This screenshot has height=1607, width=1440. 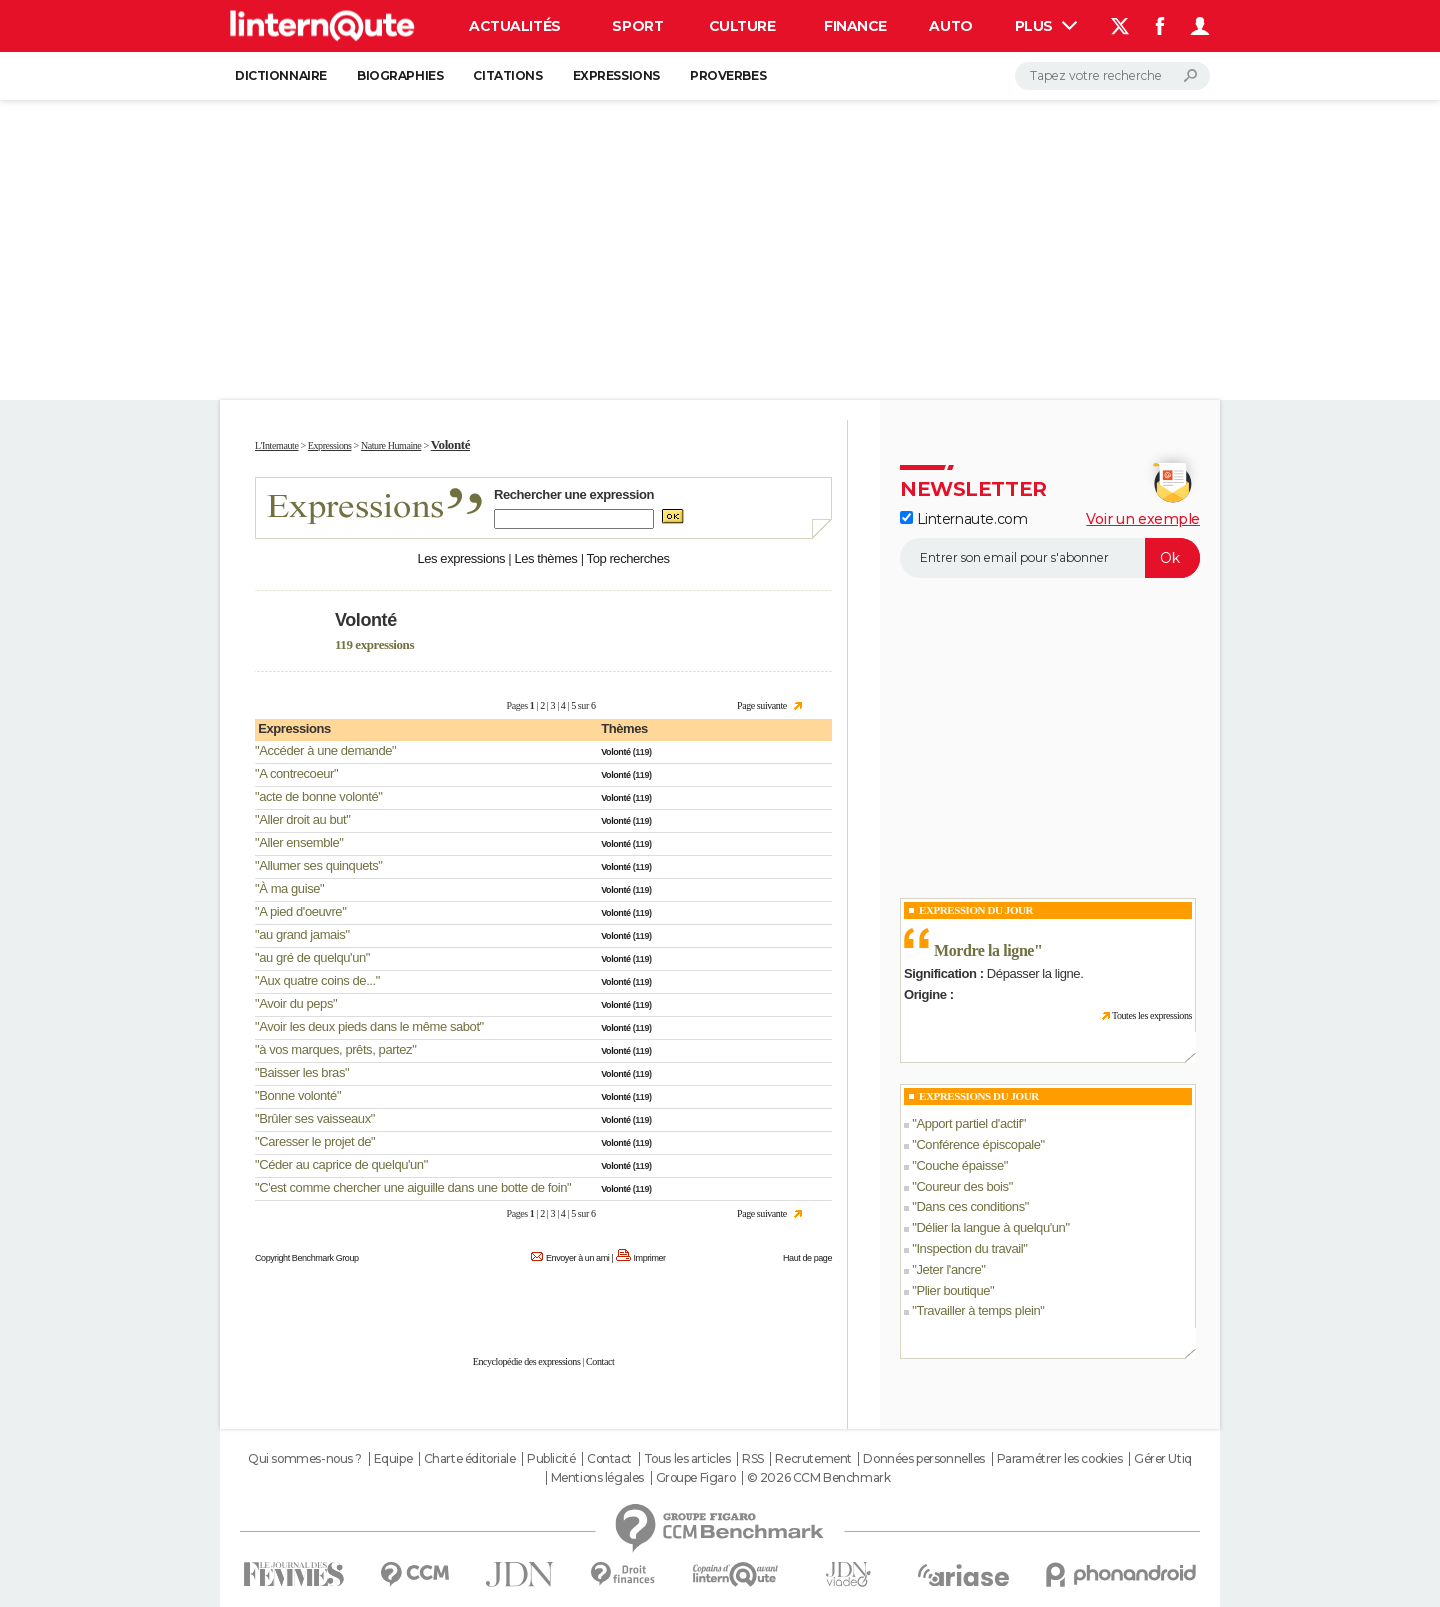 What do you see at coordinates (281, 75) in the screenshot?
I see `Dictionnaire` at bounding box center [281, 75].